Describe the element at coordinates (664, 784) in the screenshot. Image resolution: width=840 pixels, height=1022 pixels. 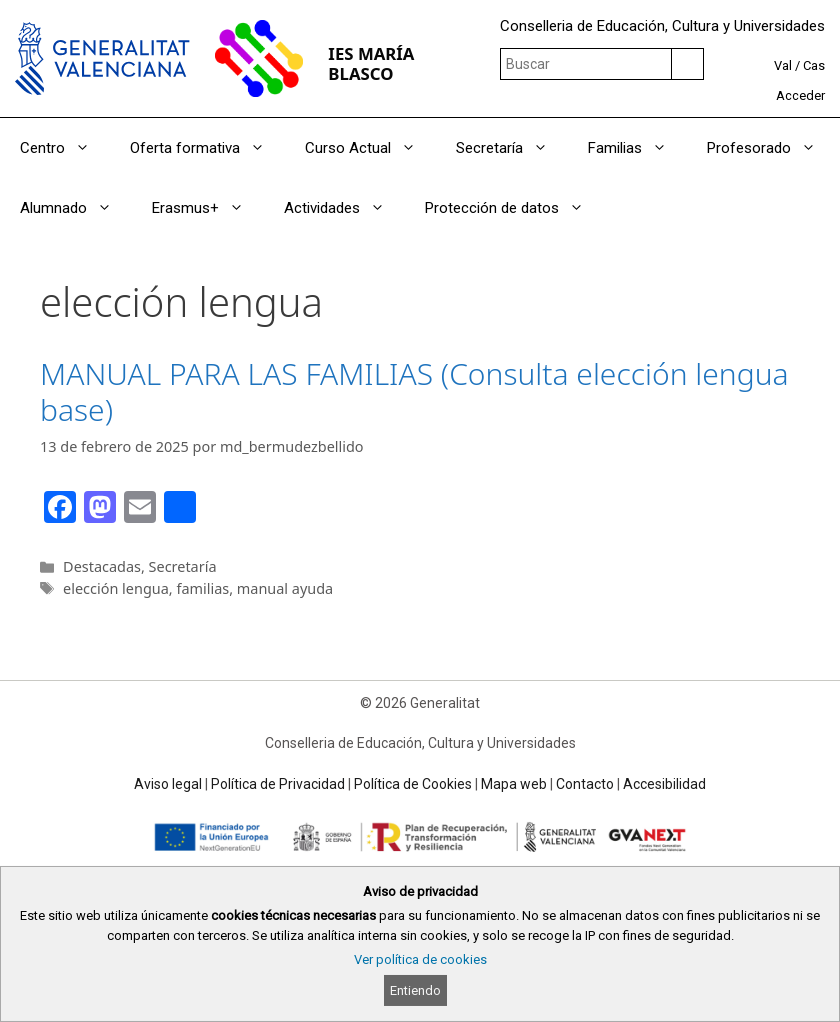
I see `Accesibilidad` at that location.